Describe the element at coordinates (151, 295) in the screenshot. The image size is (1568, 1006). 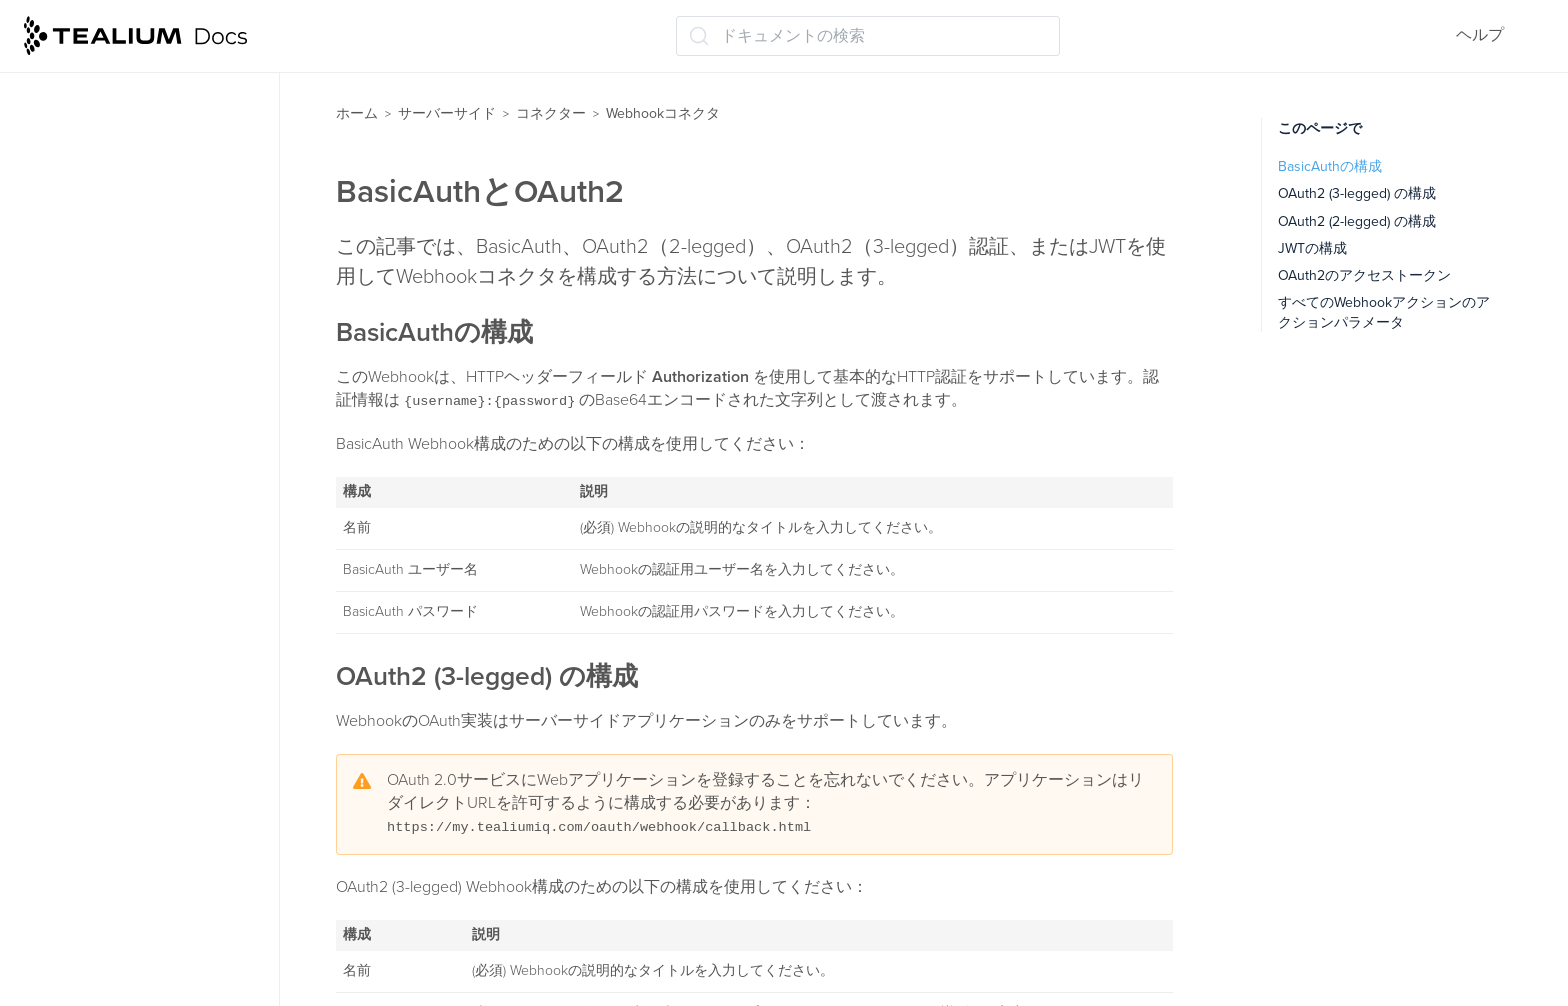
I see `Webhookコネクタについて` at that location.